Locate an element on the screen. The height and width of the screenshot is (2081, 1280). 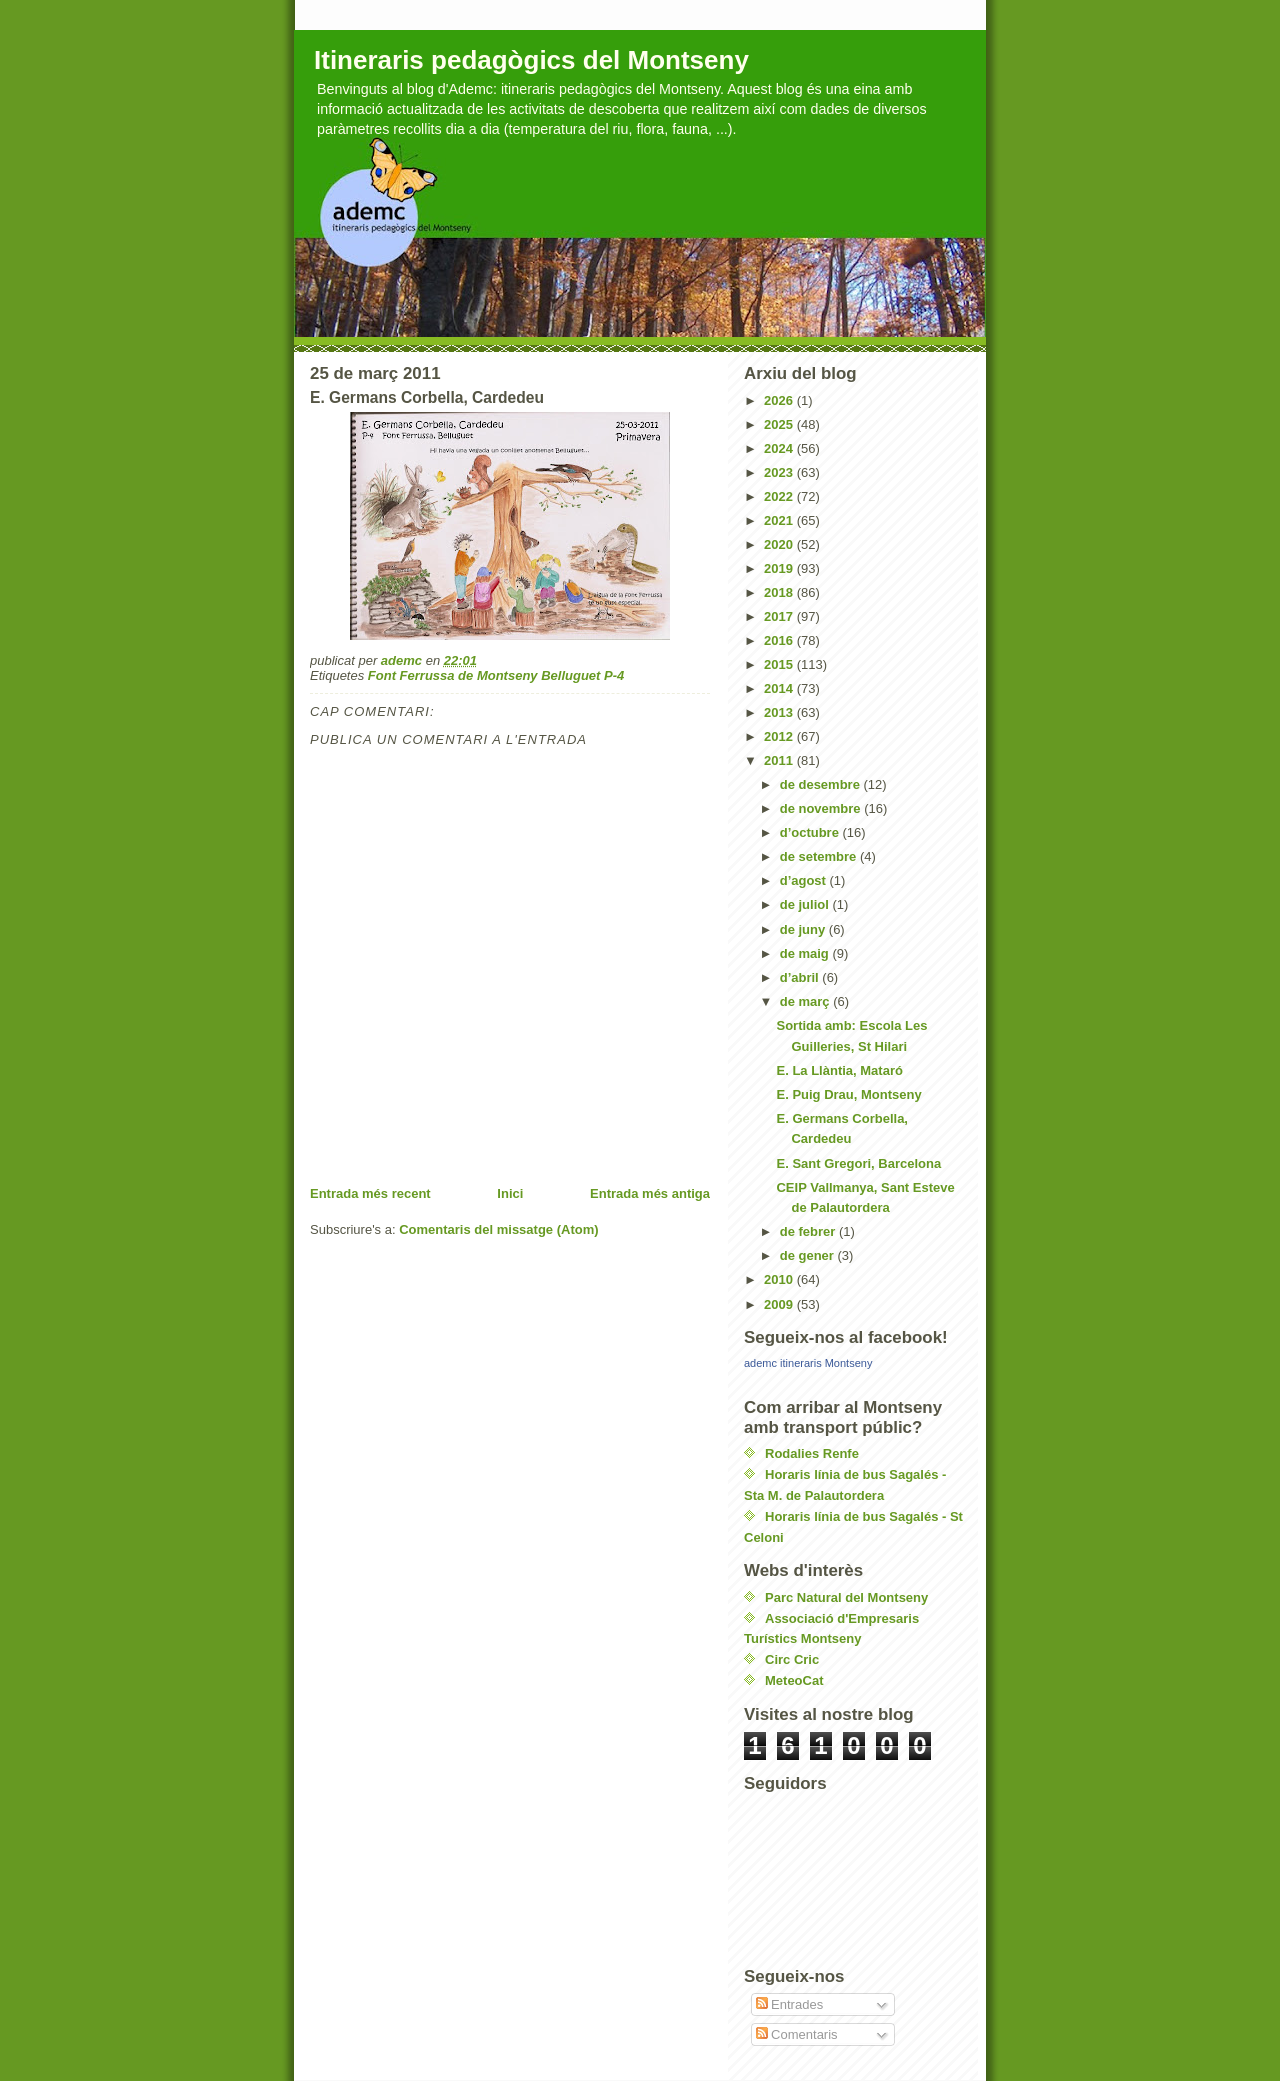
Font Ferrussa de Montseny Belluguet P-4 is located at coordinates (496, 675).